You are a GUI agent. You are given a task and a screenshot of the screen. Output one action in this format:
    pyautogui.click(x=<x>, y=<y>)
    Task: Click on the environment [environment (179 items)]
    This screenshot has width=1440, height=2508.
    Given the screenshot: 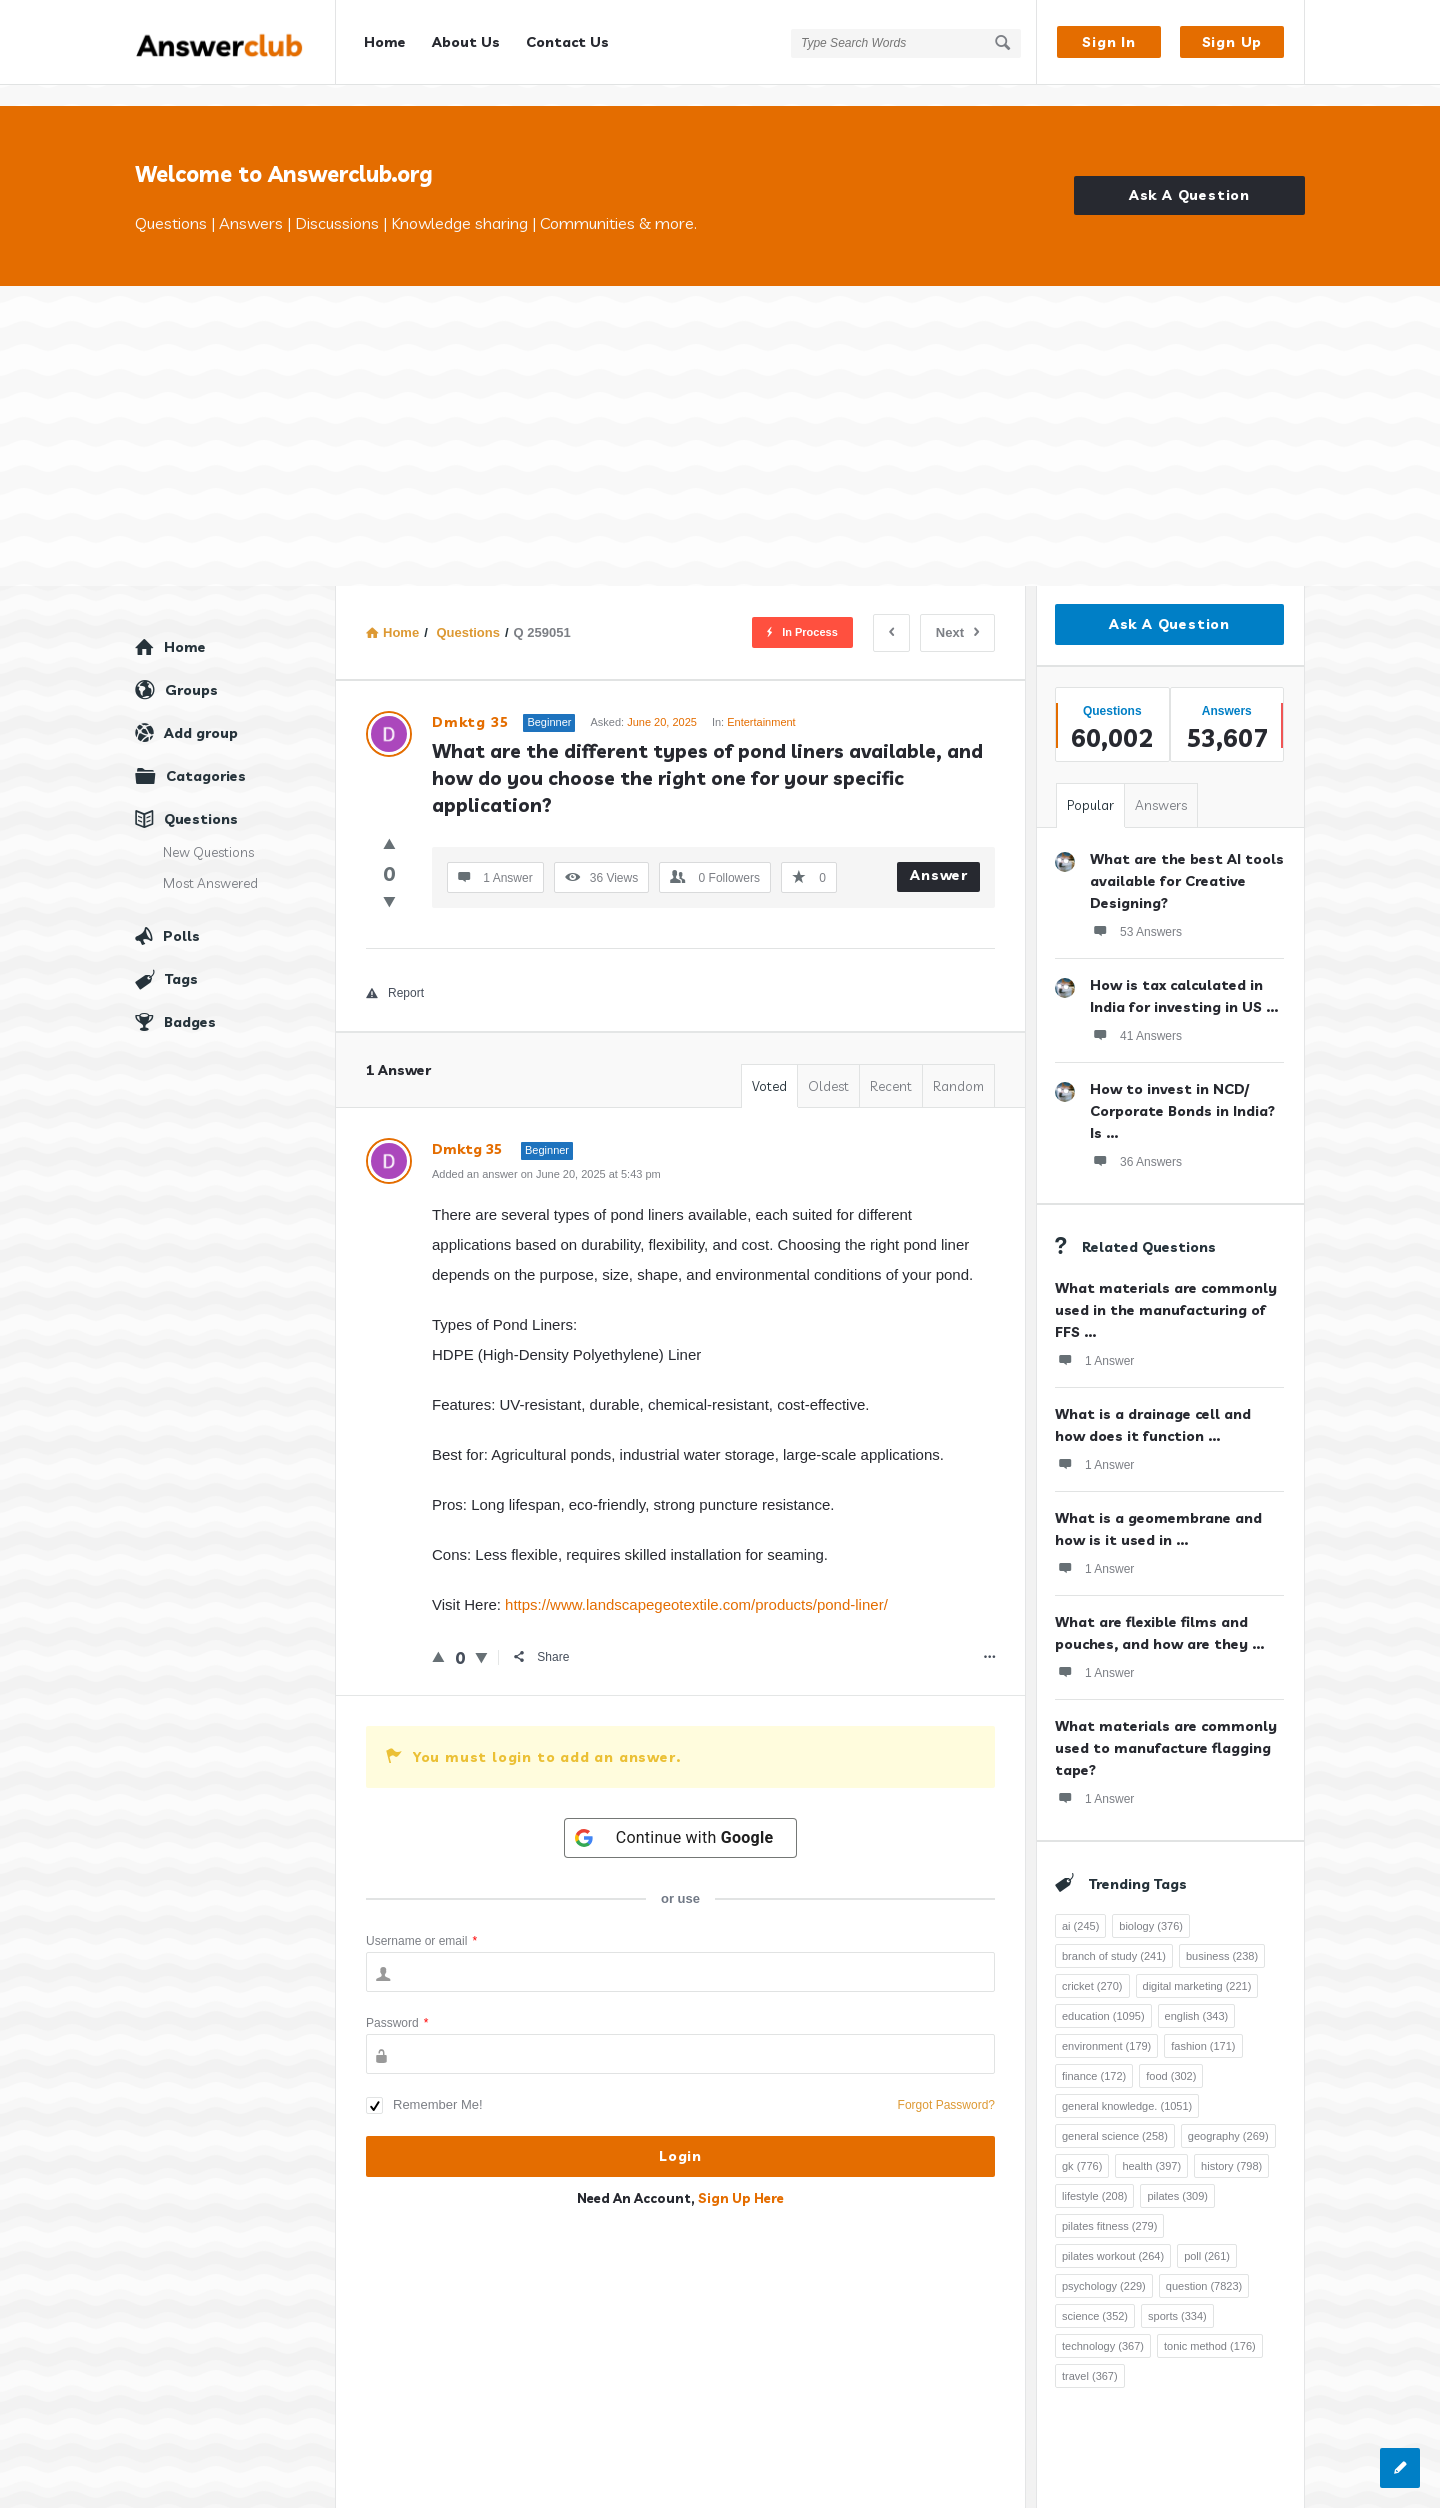 What is the action you would take?
    pyautogui.click(x=1106, y=2025)
    